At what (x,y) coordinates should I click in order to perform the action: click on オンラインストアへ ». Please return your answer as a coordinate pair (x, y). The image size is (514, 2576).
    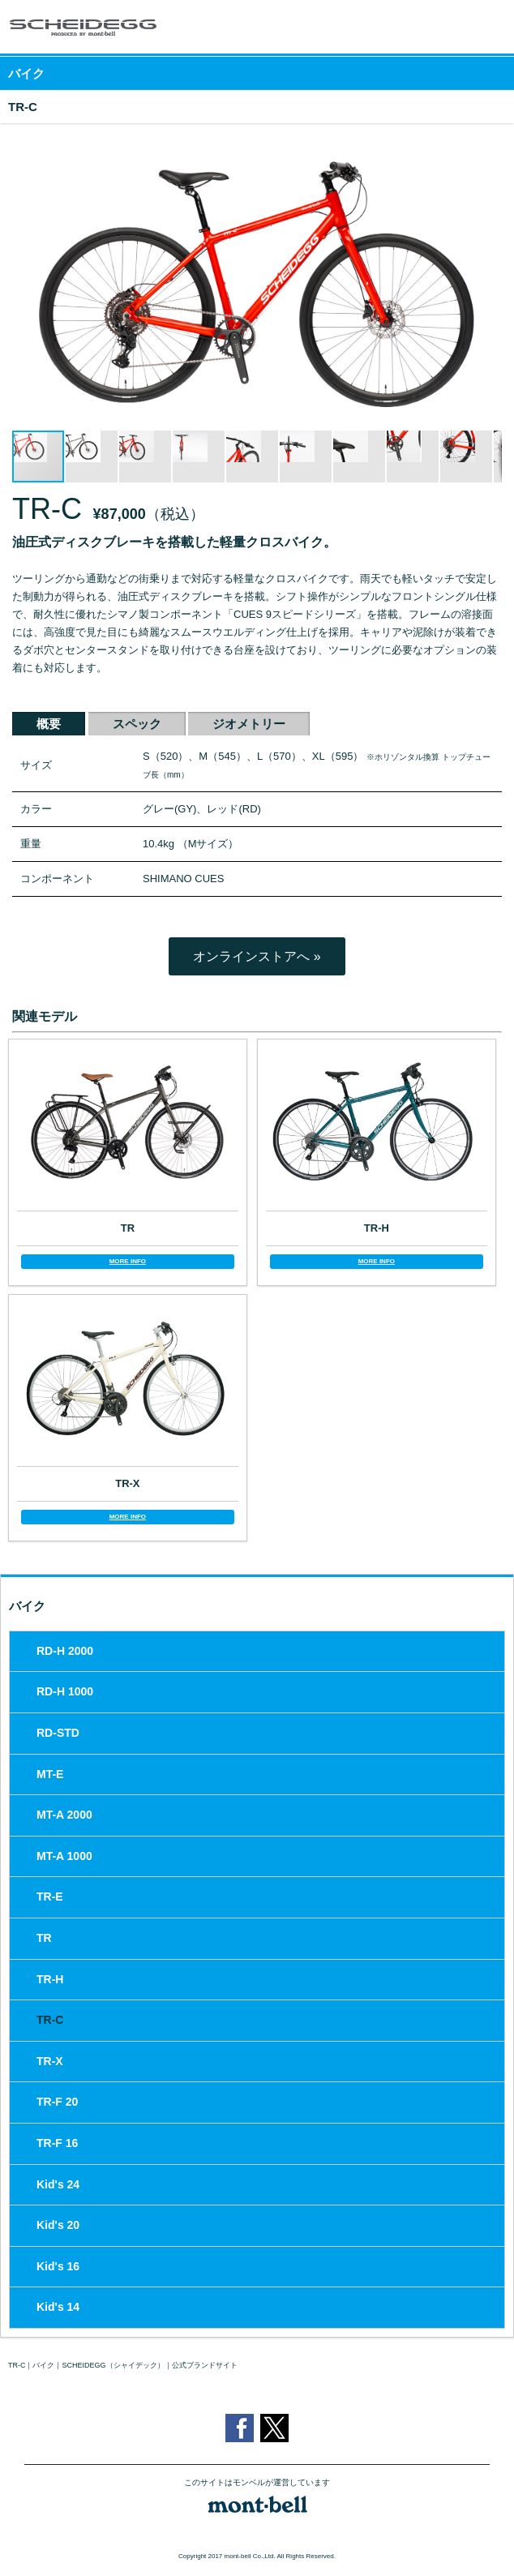
    Looking at the image, I should click on (256, 956).